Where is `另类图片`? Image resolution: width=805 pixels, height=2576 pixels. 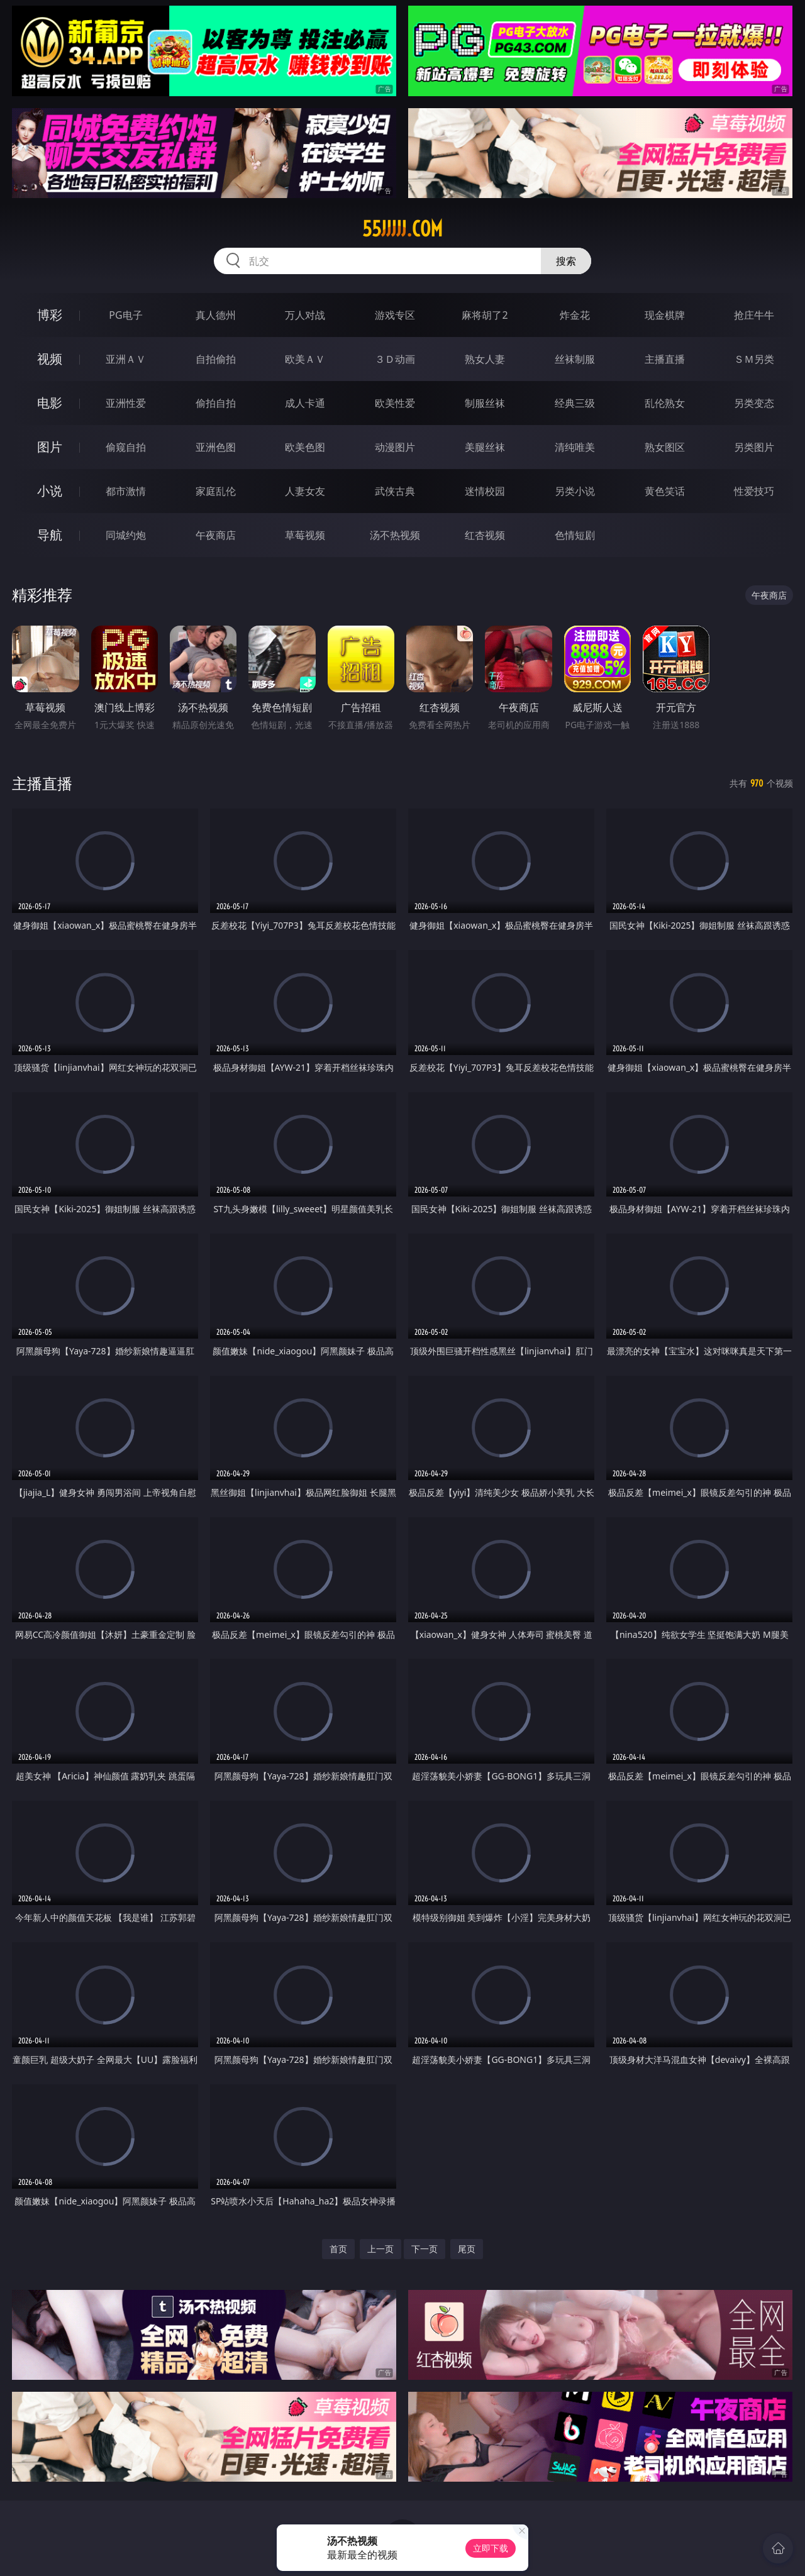
另类图片 is located at coordinates (754, 447).